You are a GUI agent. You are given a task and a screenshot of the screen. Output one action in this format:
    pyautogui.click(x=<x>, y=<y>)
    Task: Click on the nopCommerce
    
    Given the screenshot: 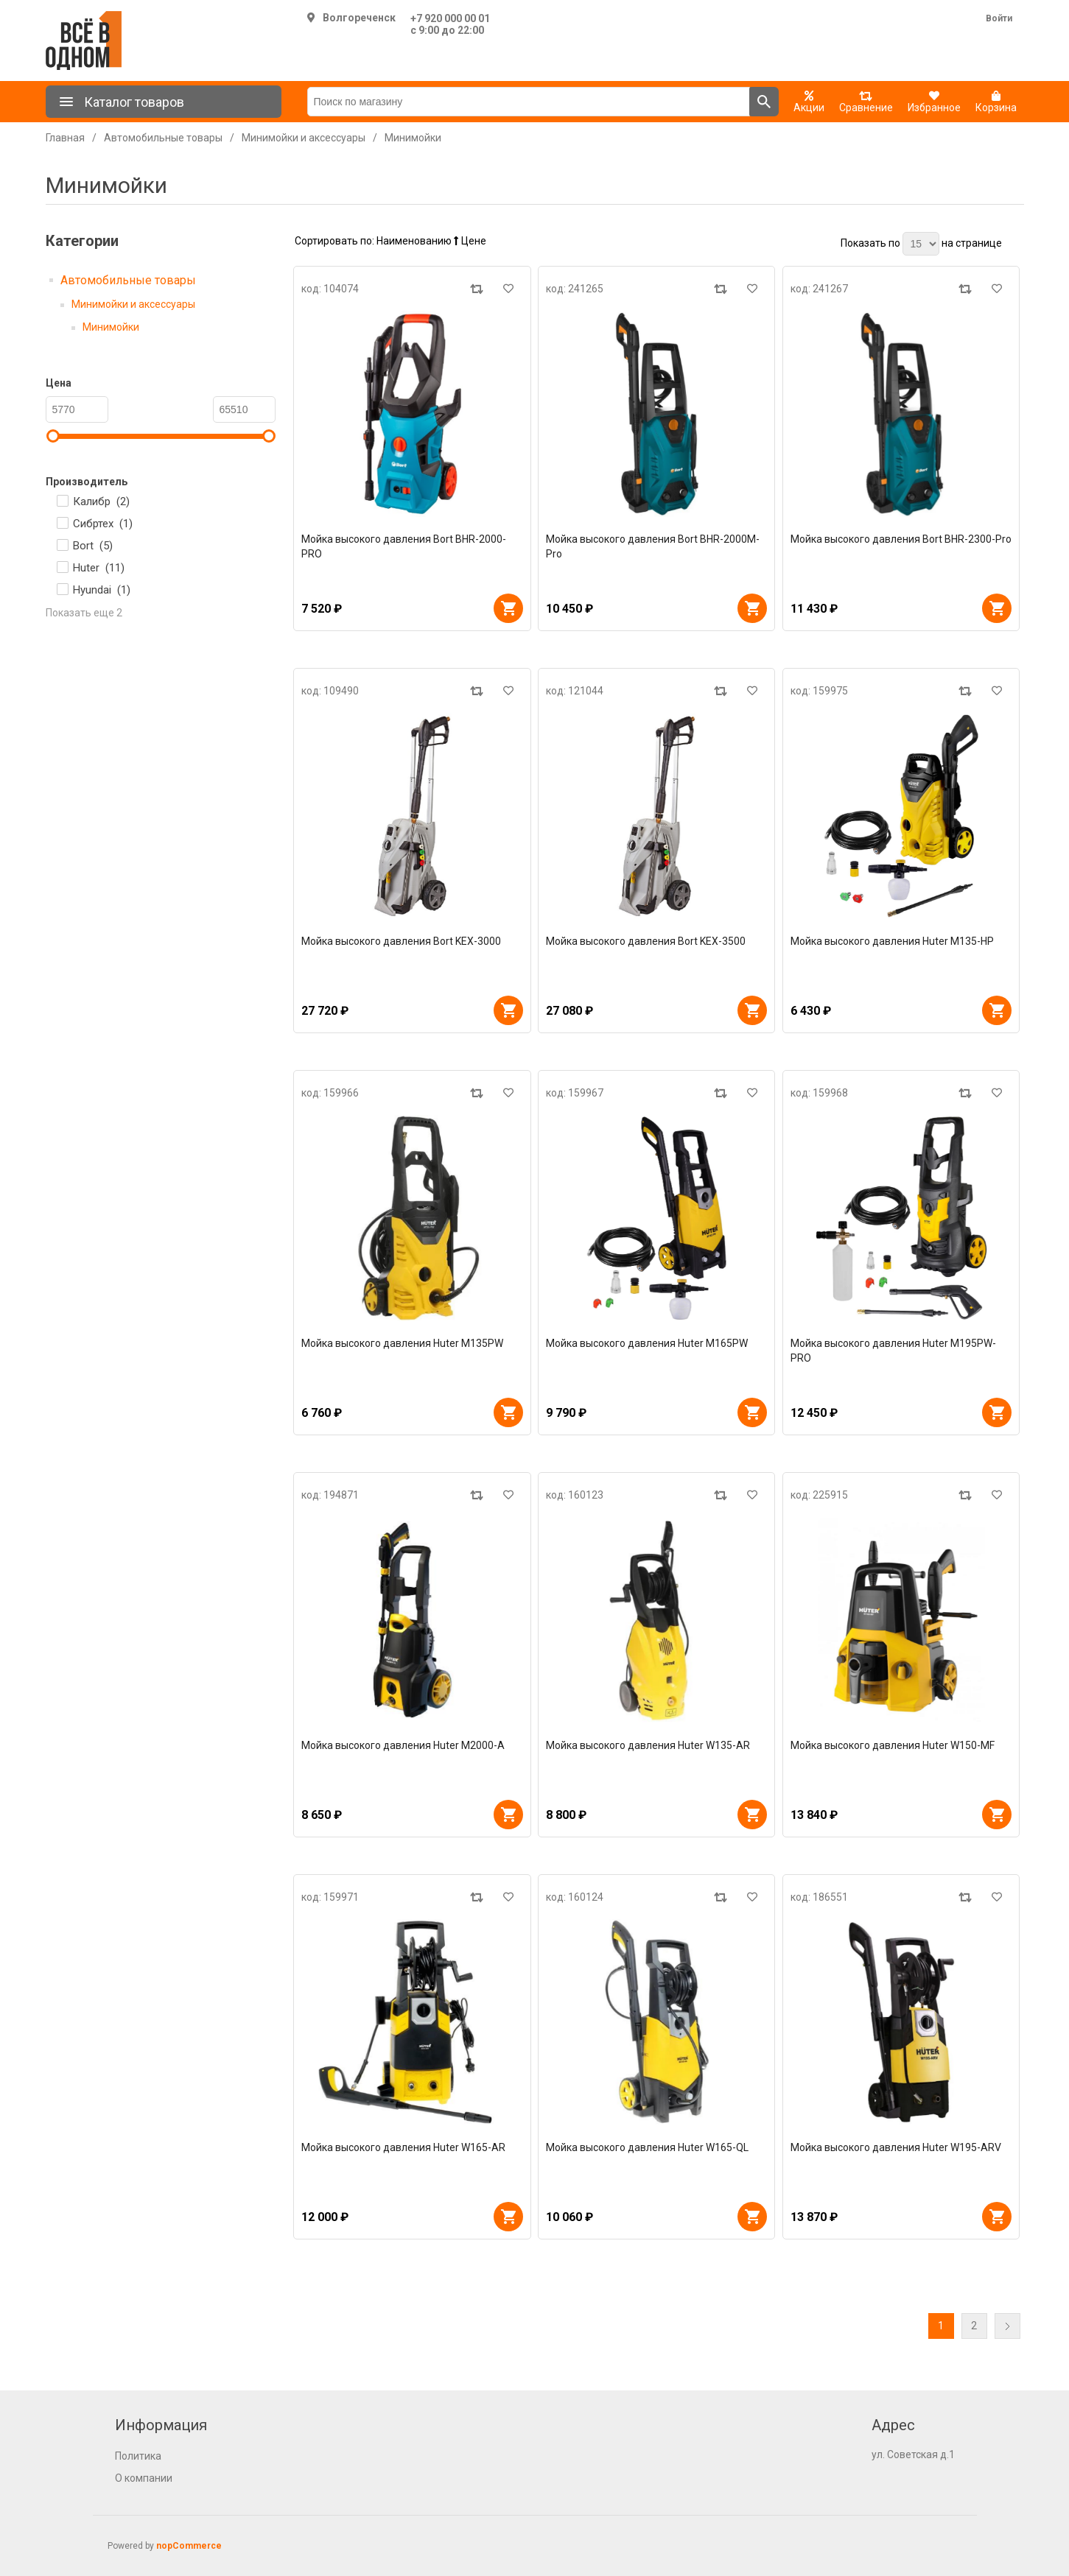 What is the action you would take?
    pyautogui.click(x=189, y=2546)
    